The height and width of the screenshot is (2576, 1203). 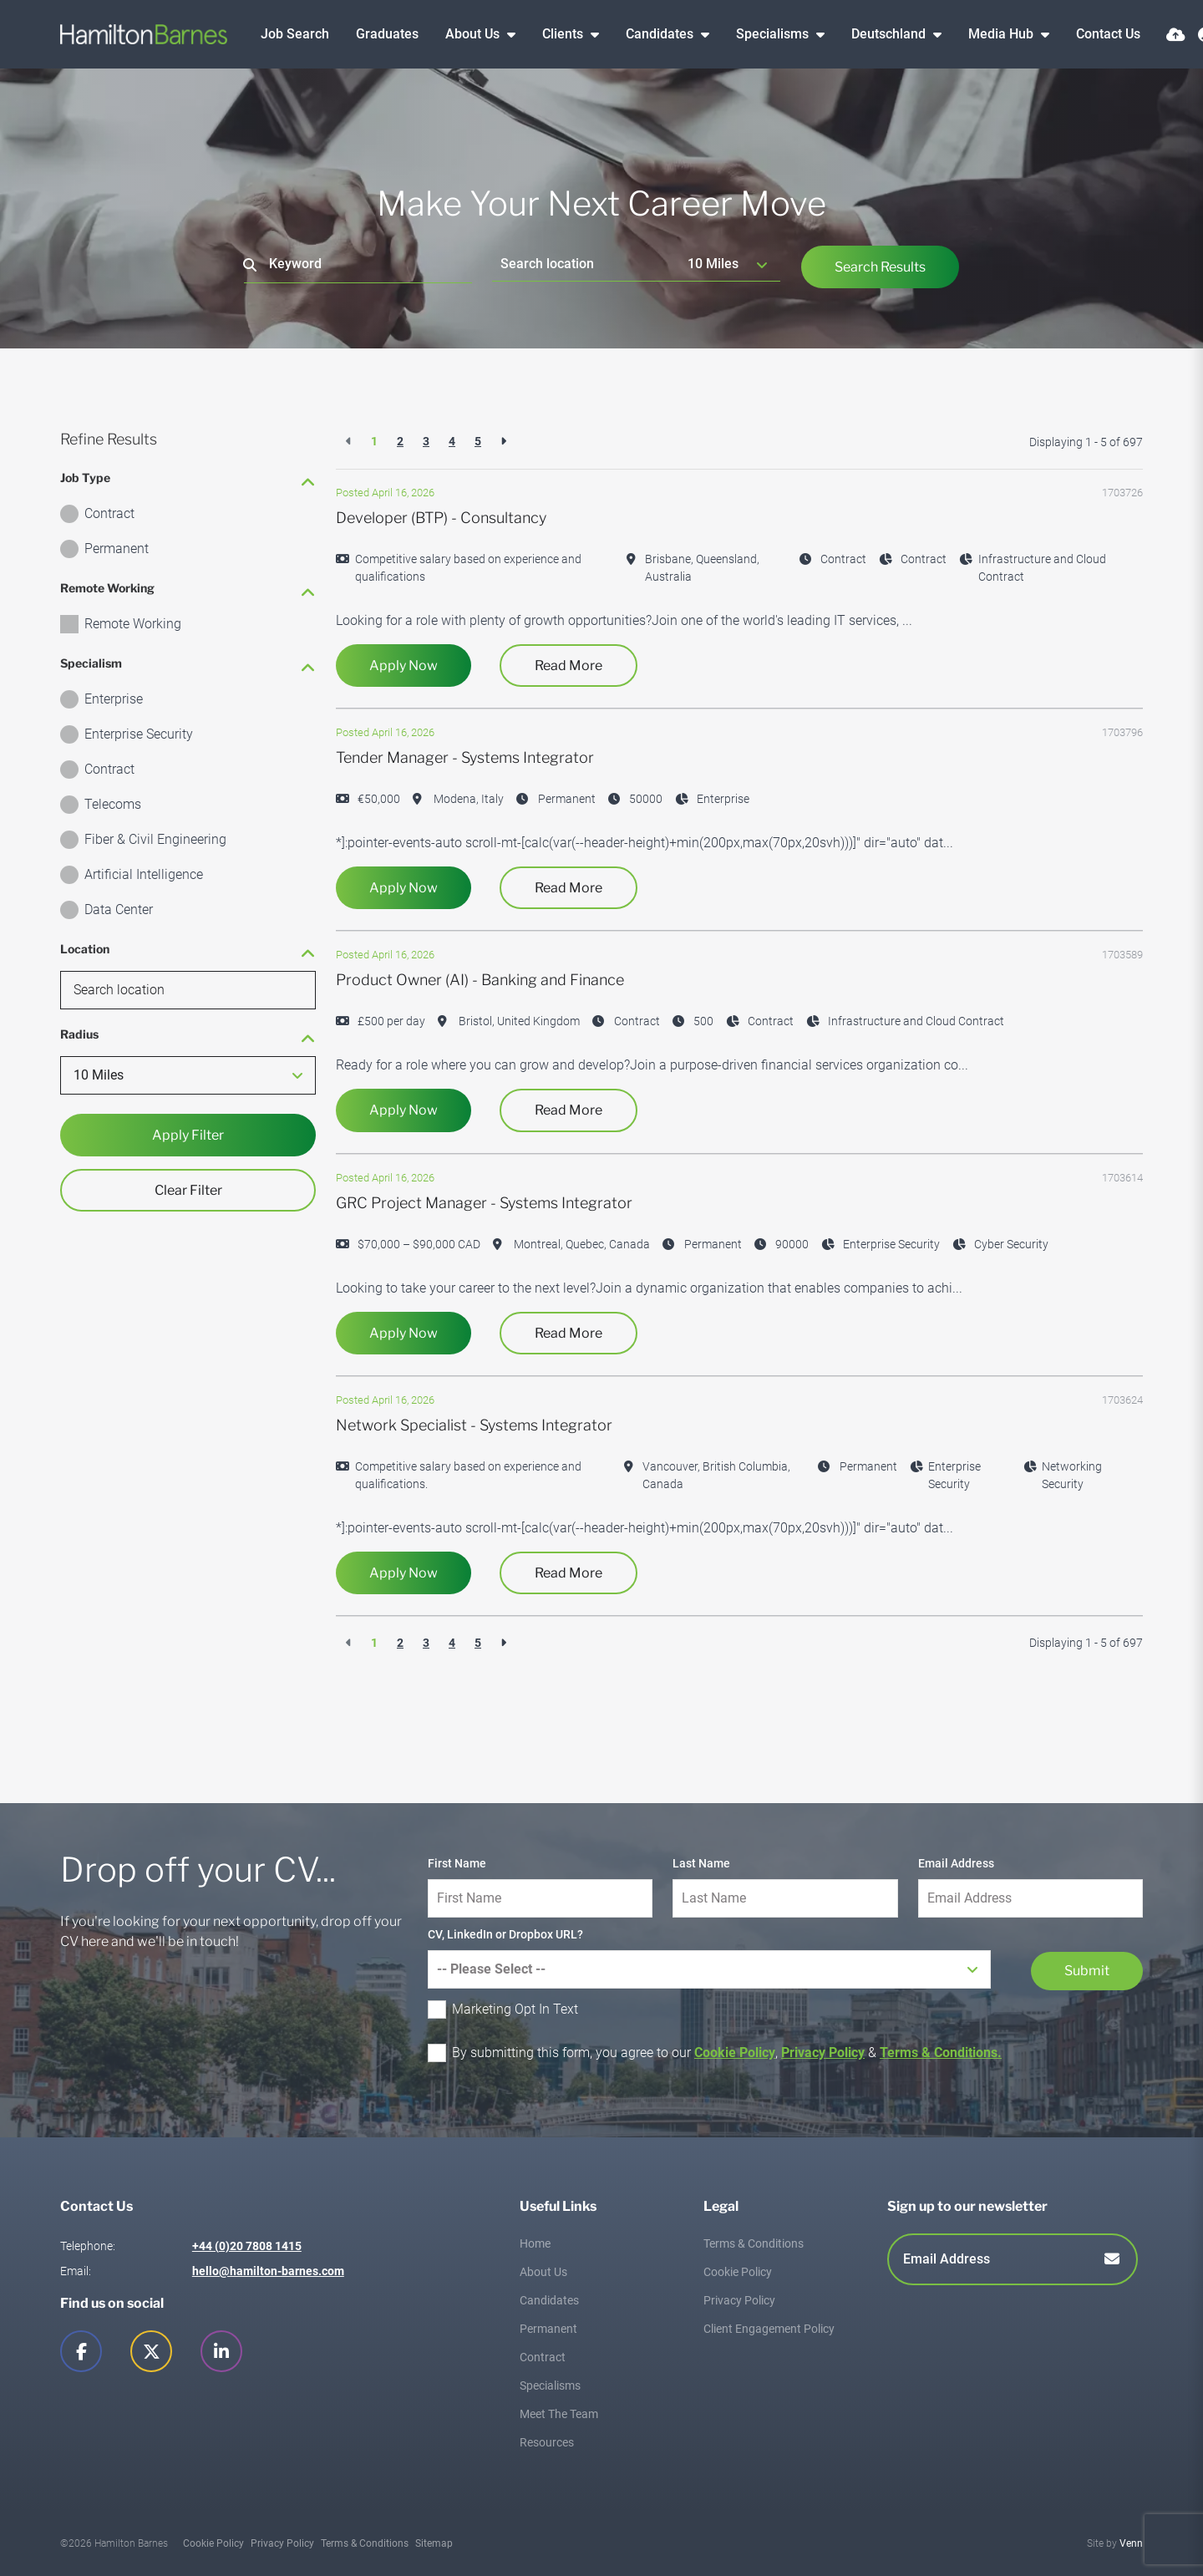 I want to click on Privacy Policy, so click(x=823, y=2052).